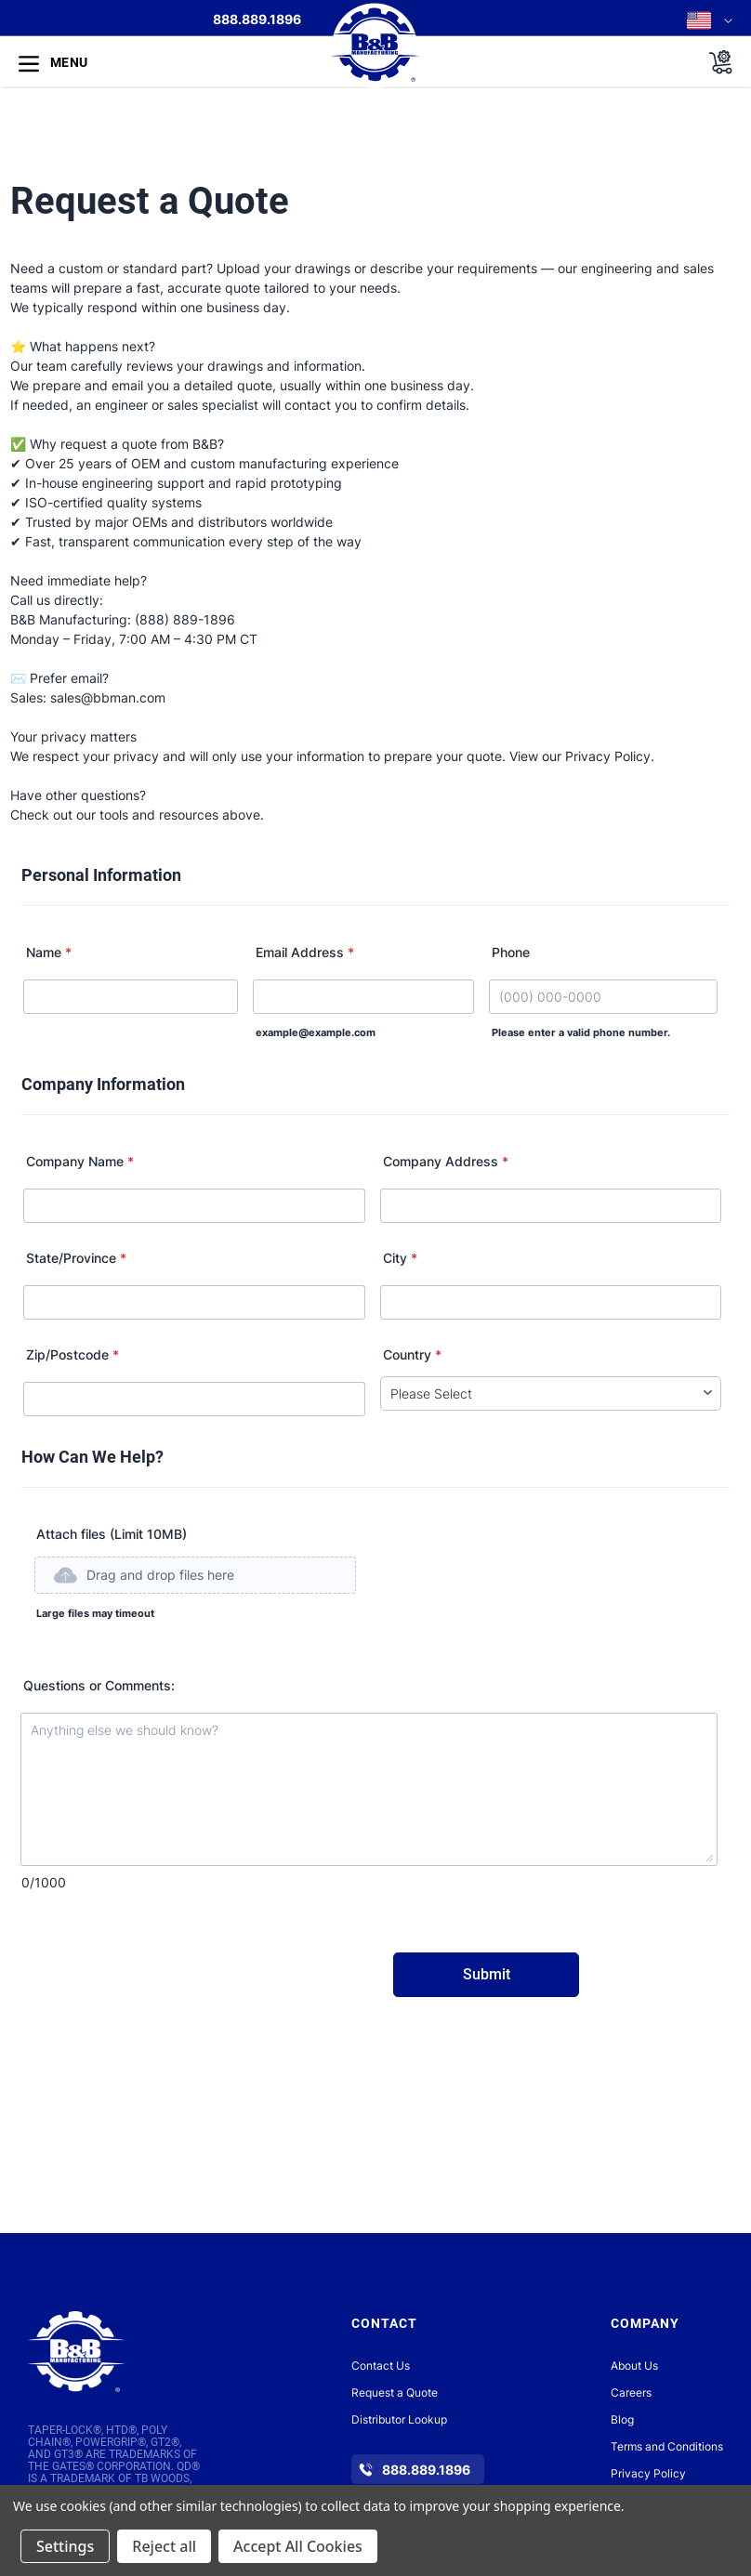 The width and height of the screenshot is (751, 2576). Describe the element at coordinates (380, 2365) in the screenshot. I see `Contact Us` at that location.